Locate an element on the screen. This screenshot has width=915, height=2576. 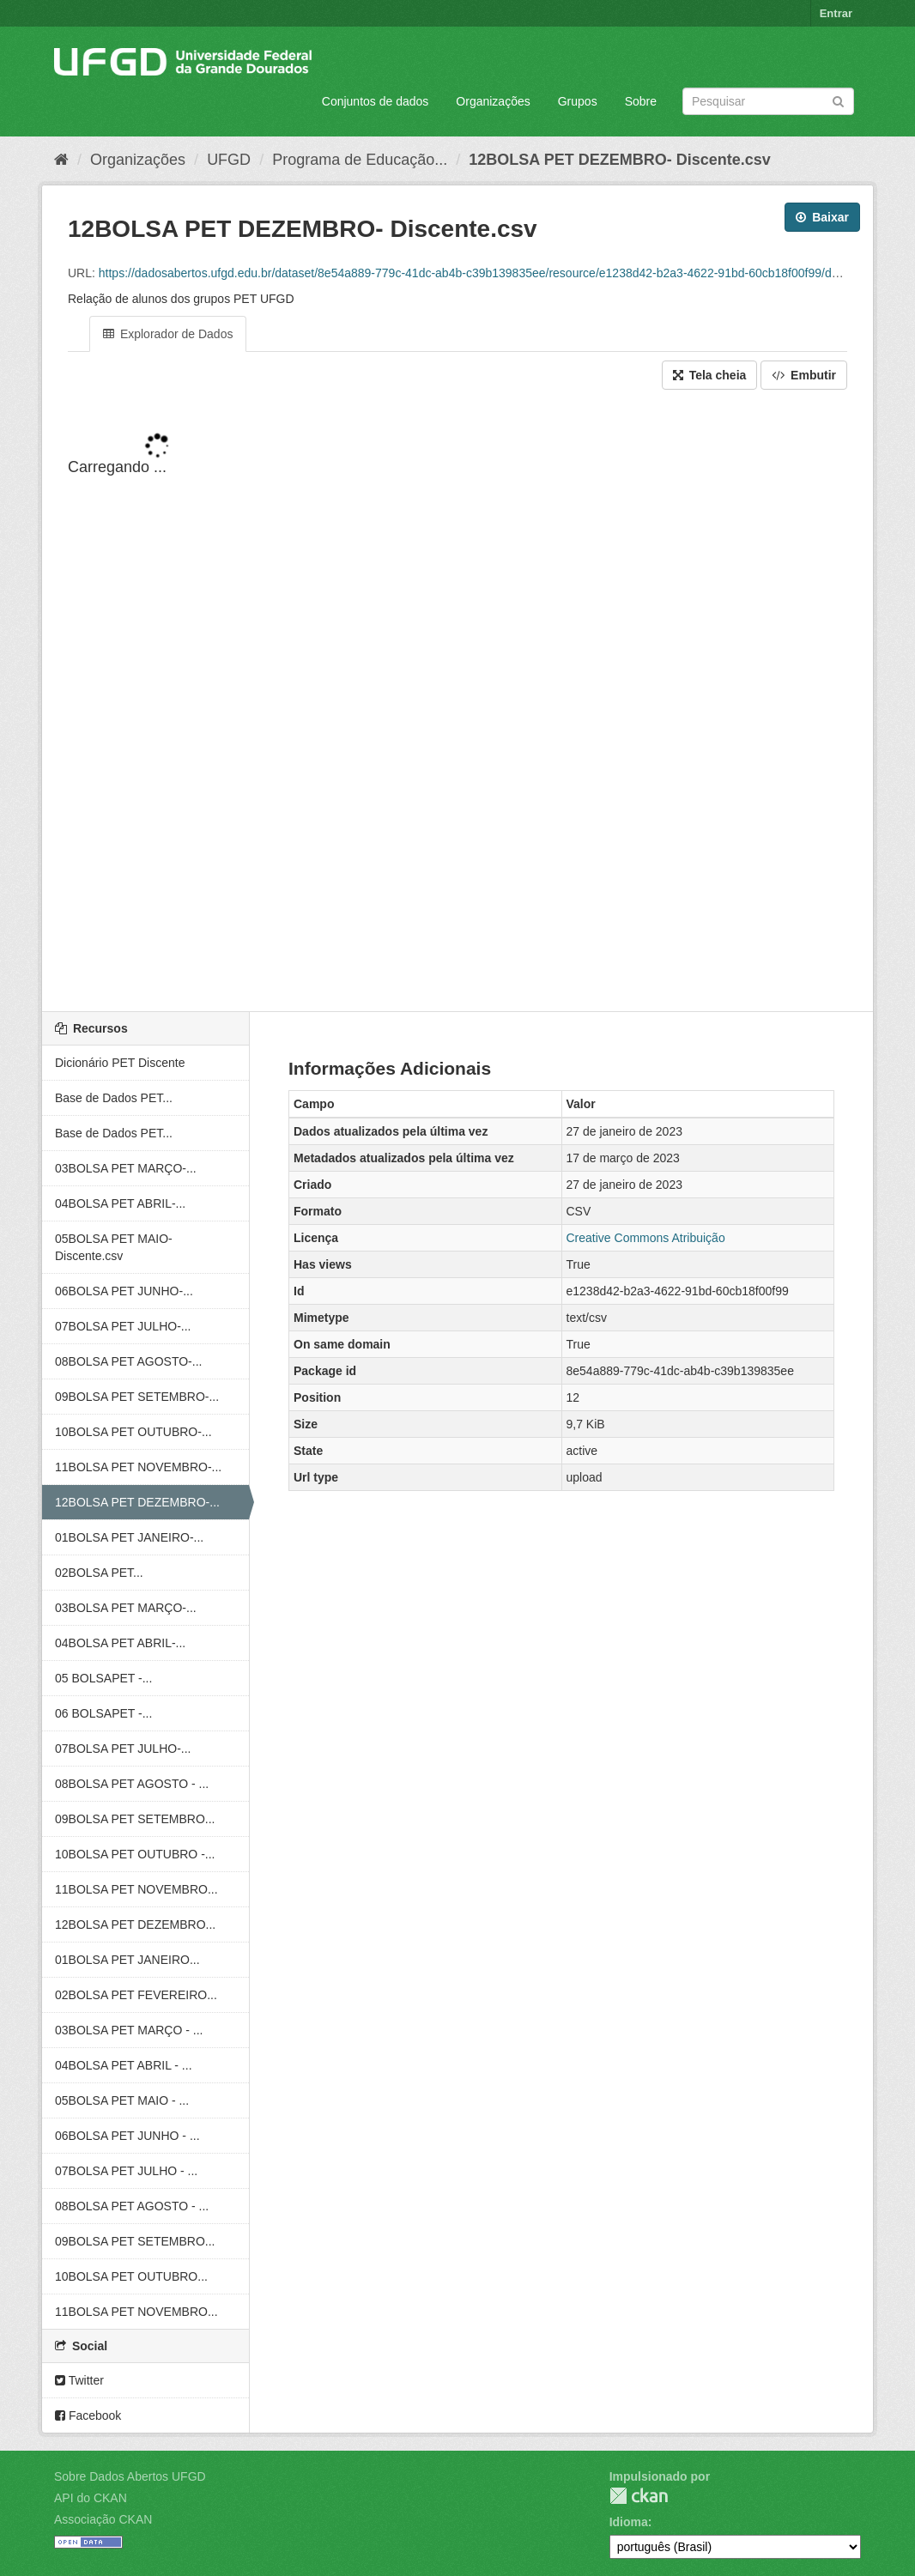
Baixar is located at coordinates (822, 217).